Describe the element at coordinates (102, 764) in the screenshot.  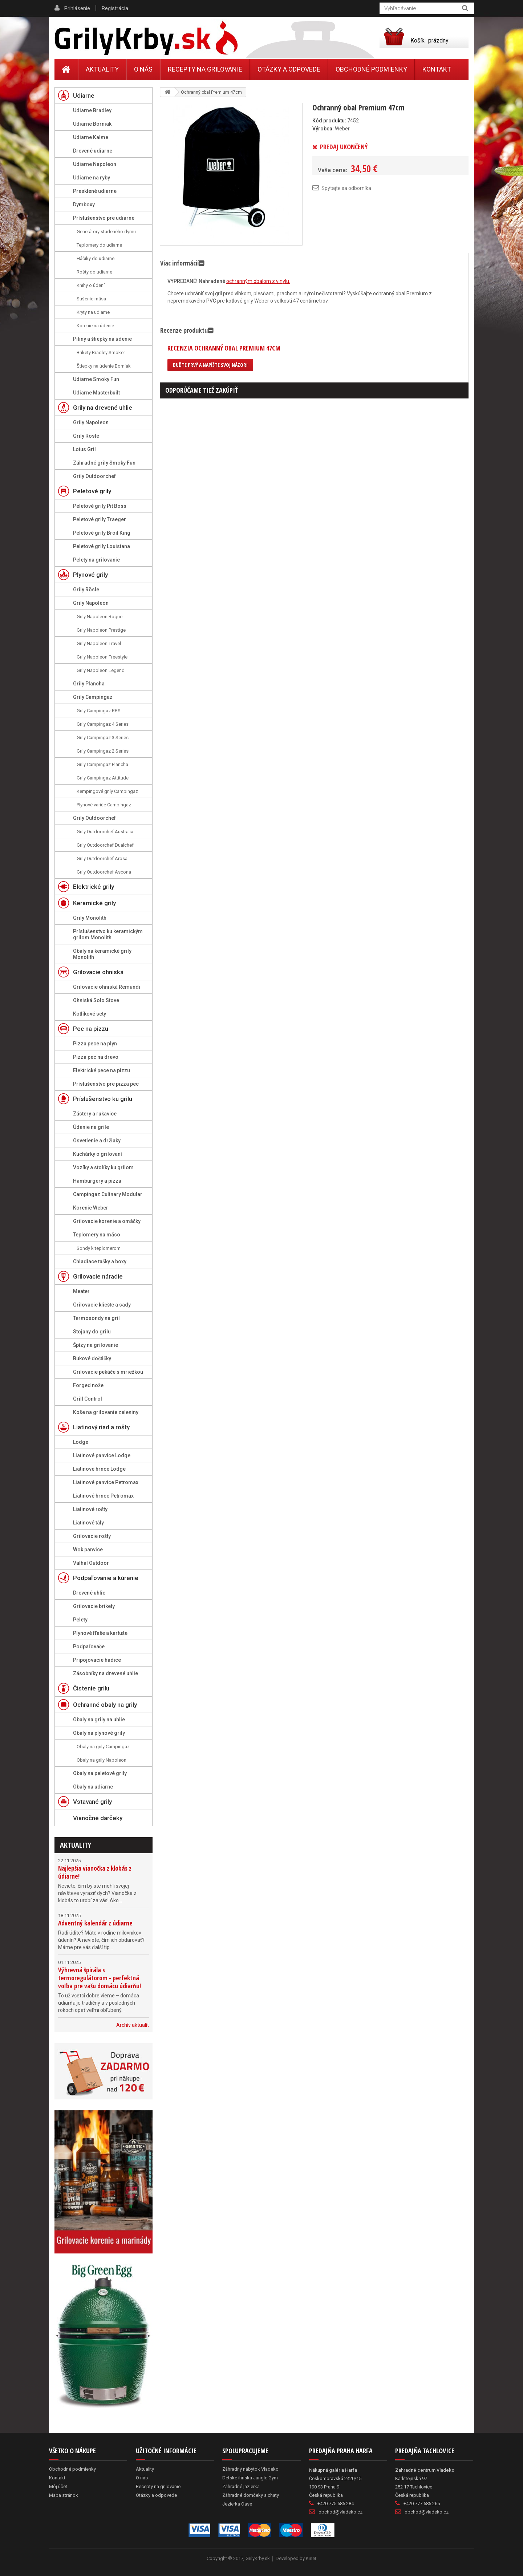
I see `Grily Campingaz Plancha` at that location.